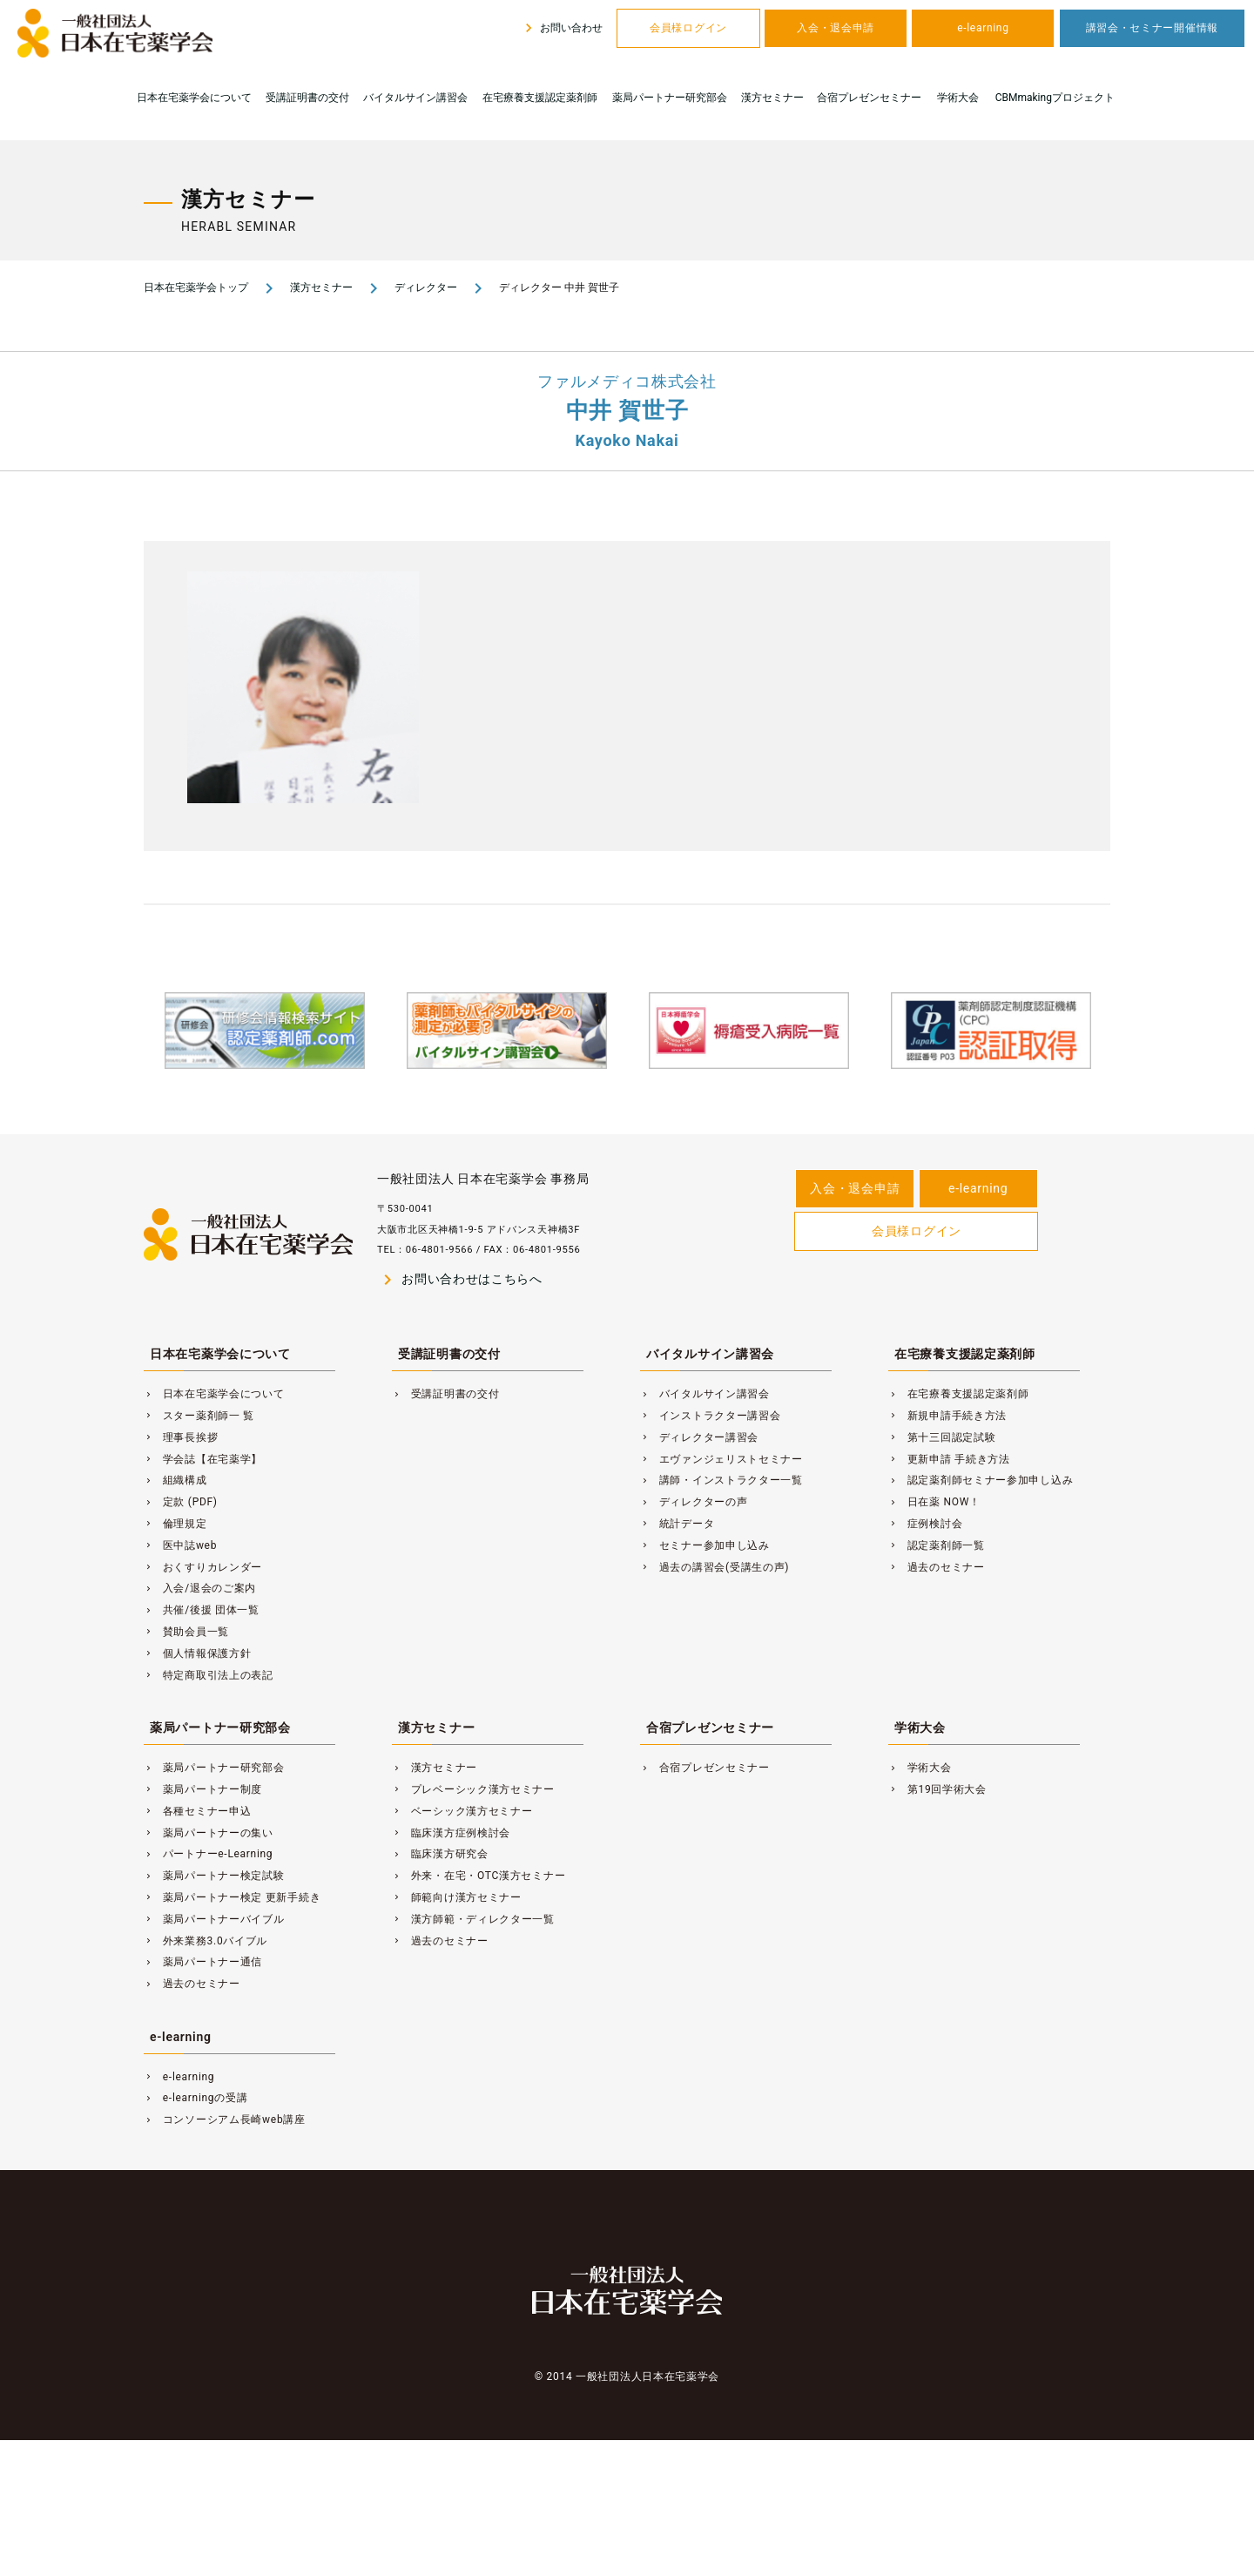 This screenshot has height=2576, width=1254. I want to click on e-learningの受講, so click(195, 2098).